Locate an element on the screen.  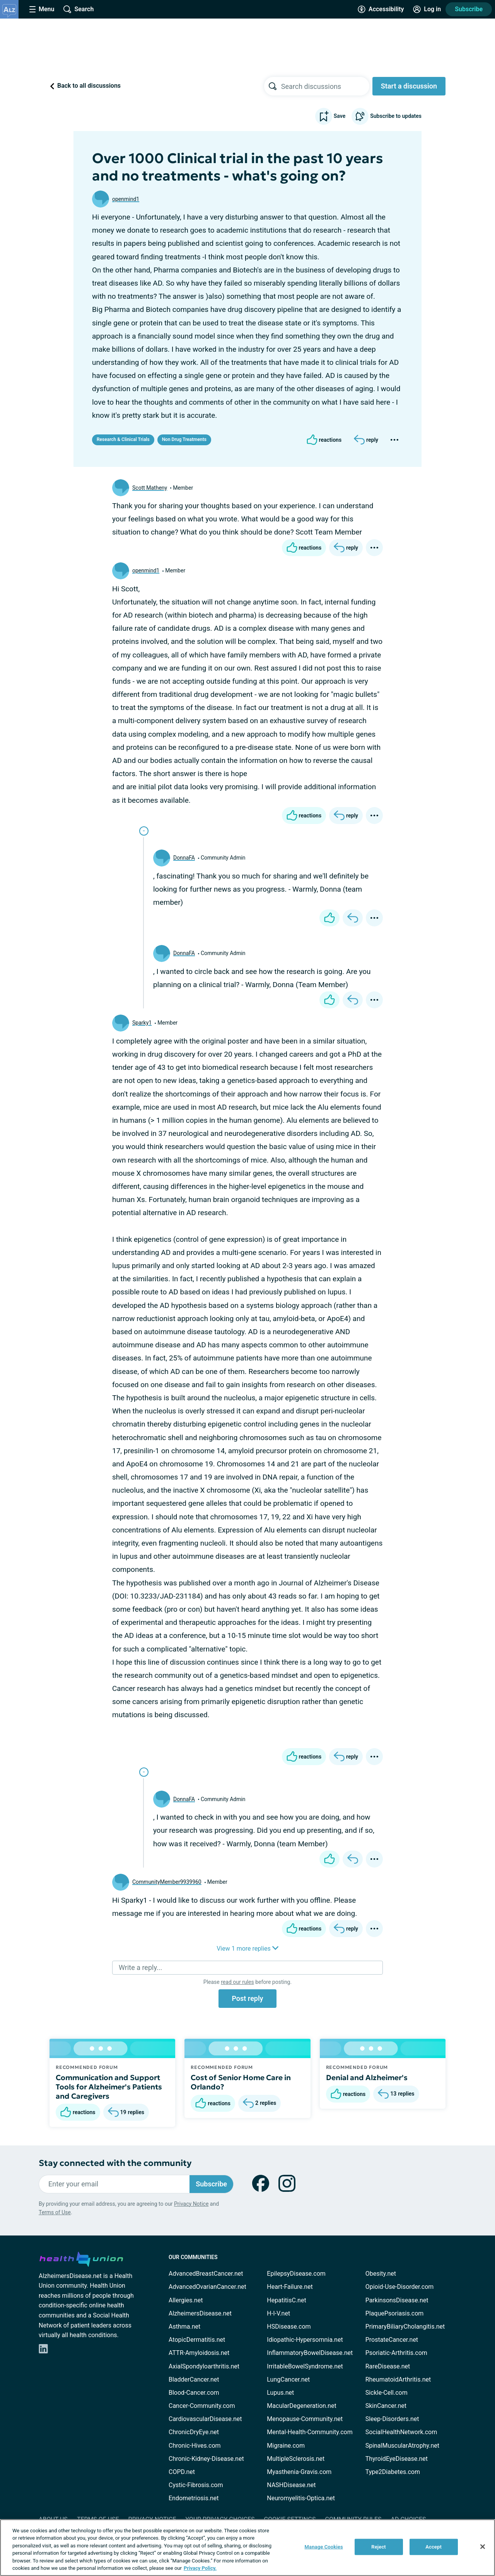
ParkinsonsDisease.net is located at coordinates (396, 2300).